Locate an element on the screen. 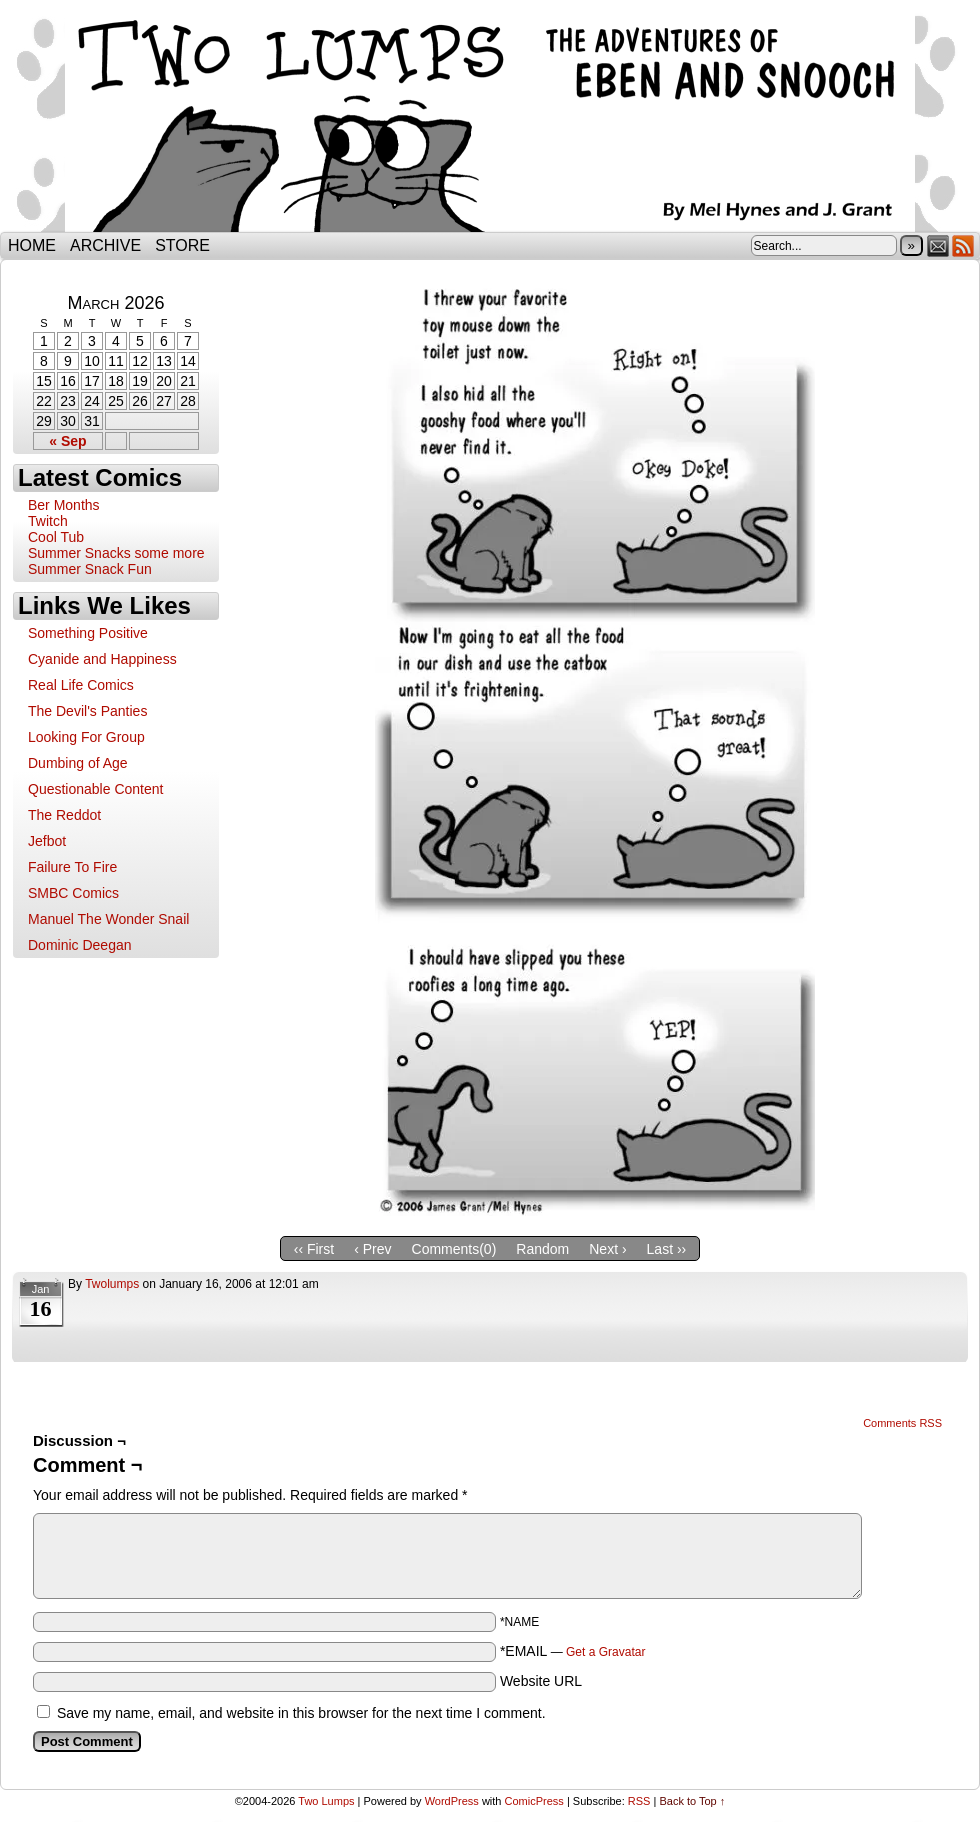 This screenshot has width=980, height=1822. Last ›› is located at coordinates (667, 1249).